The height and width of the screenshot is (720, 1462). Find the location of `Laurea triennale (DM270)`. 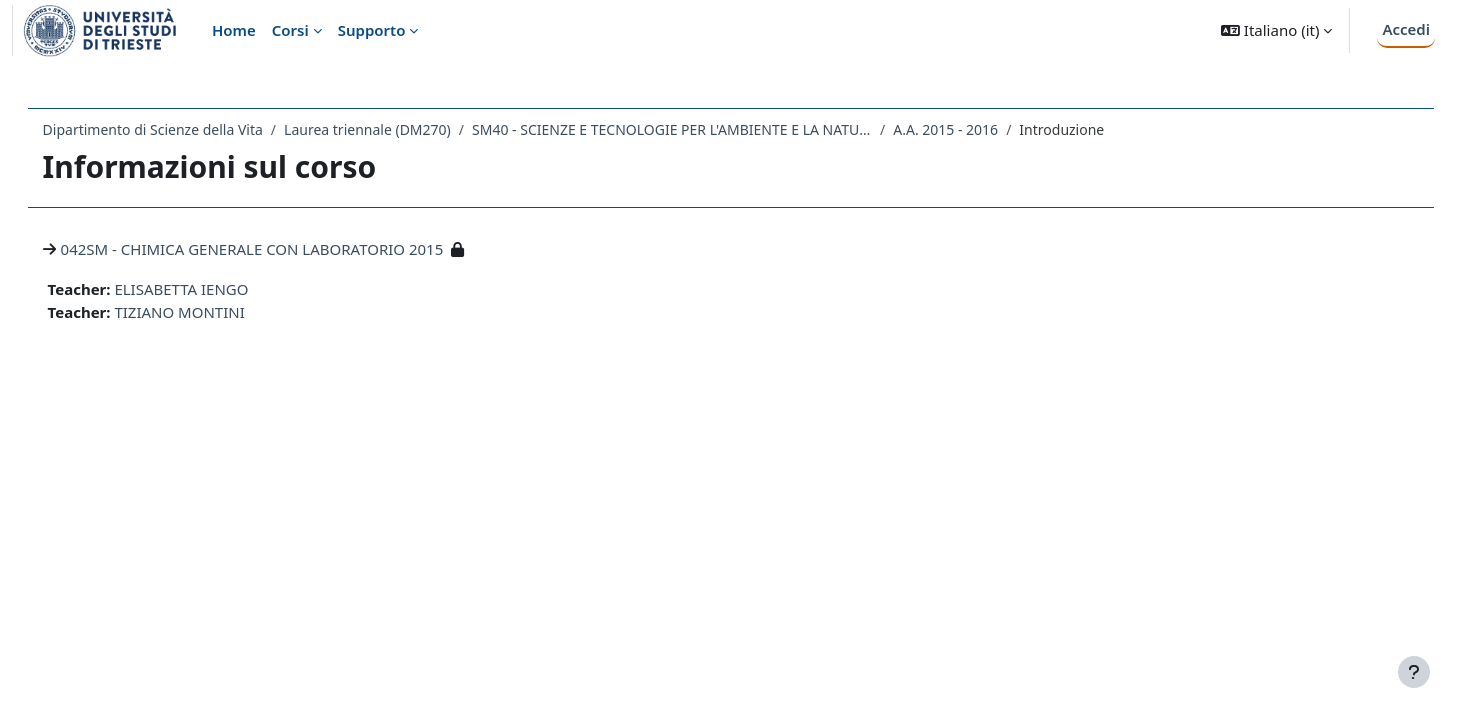

Laurea triennale (DM270) is located at coordinates (395, 129).